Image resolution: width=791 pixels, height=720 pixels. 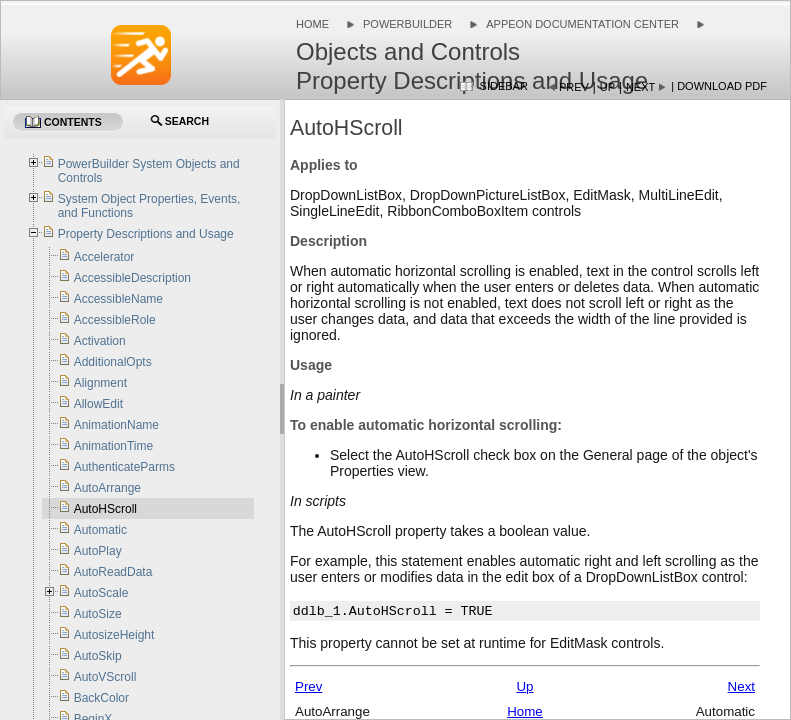 What do you see at coordinates (114, 635) in the screenshot?
I see `AutosizeHeight` at bounding box center [114, 635].